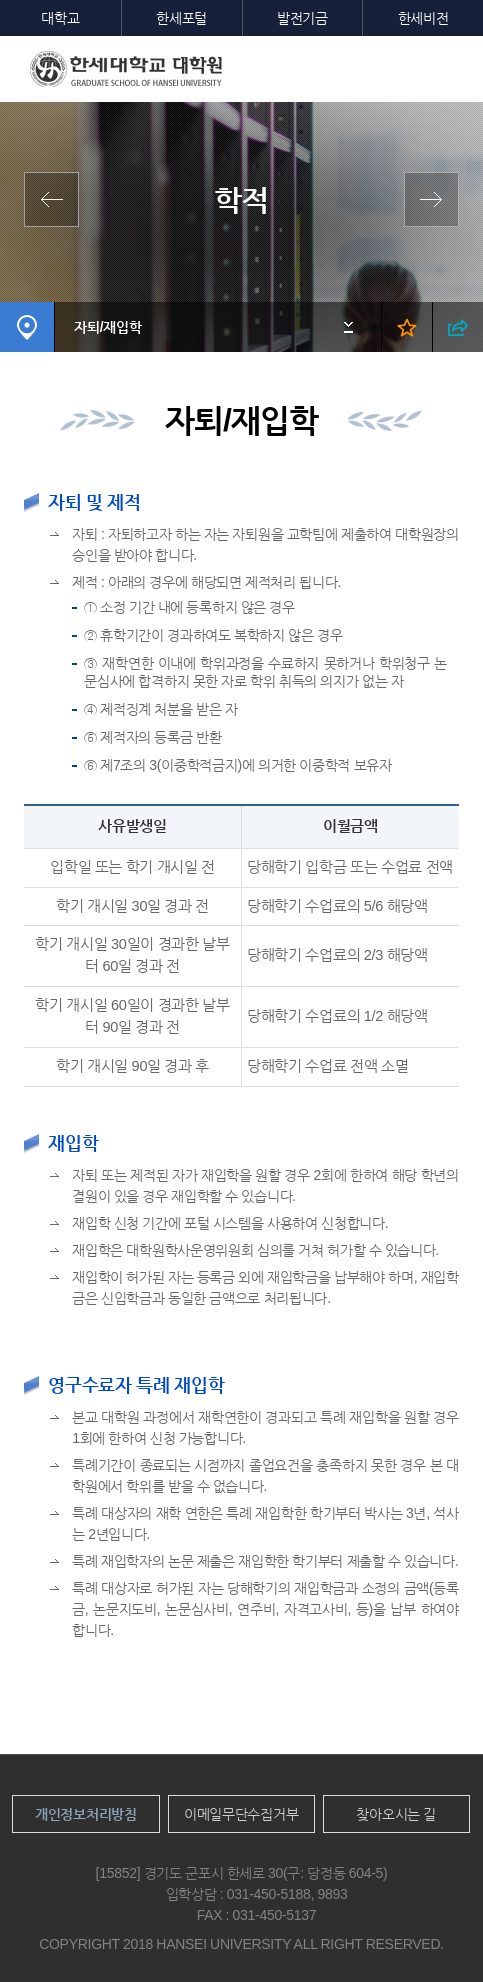  Describe the element at coordinates (431, 1930) in the screenshot. I see `맨위로이동` at that location.